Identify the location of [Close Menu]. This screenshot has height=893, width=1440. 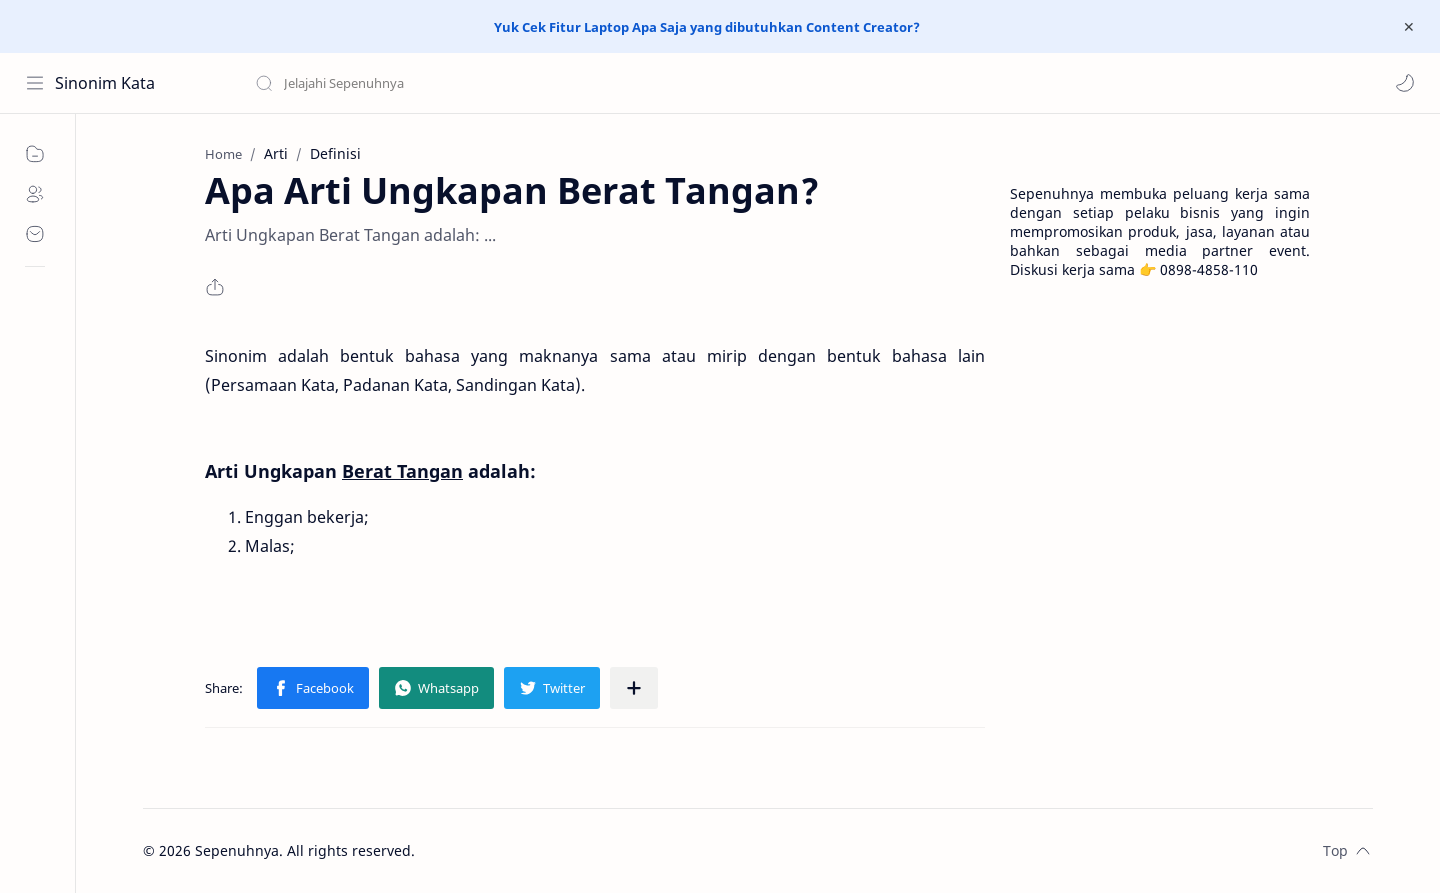
(1409, 27).